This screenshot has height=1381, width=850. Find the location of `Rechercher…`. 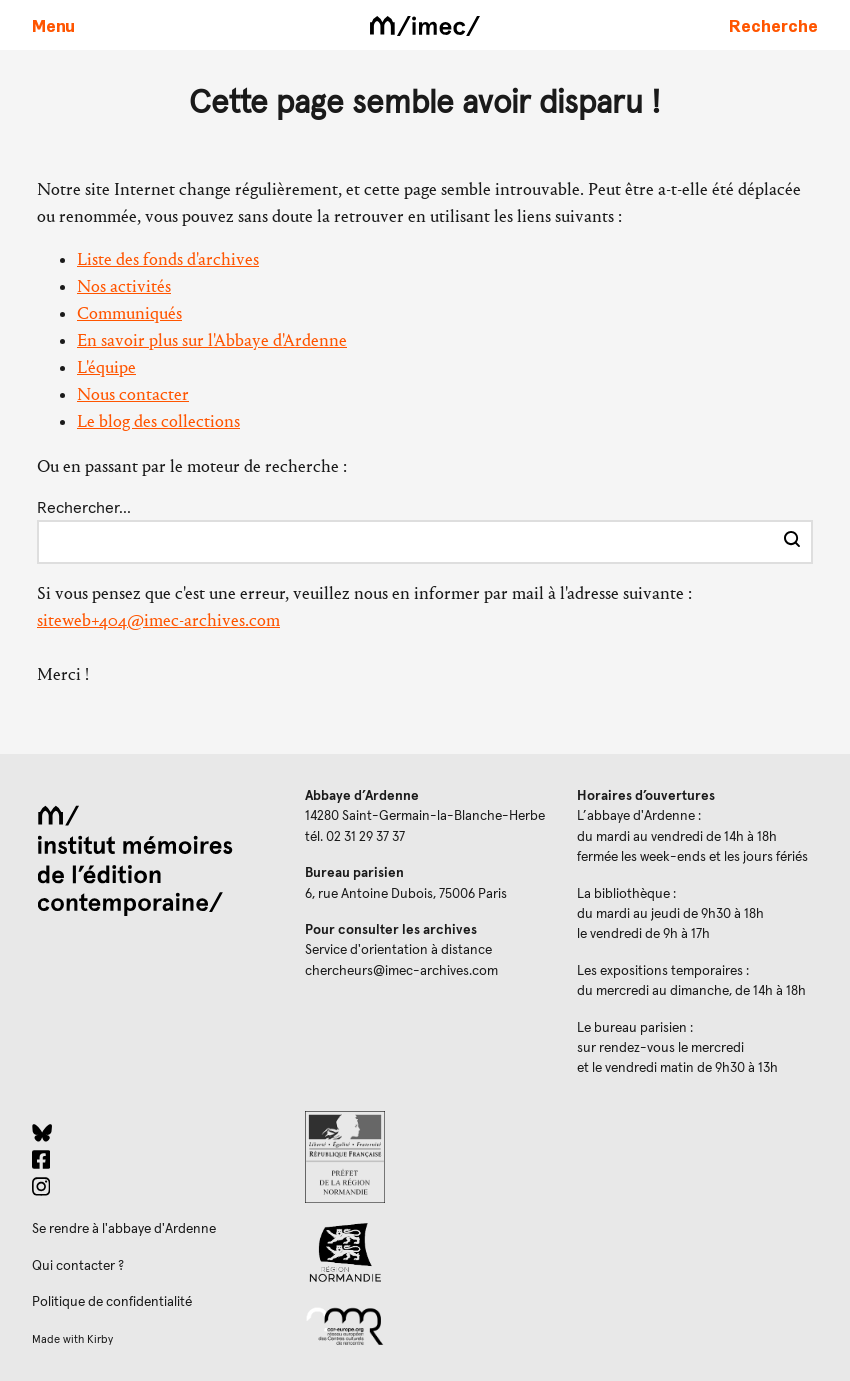

Rechercher… is located at coordinates (84, 508).